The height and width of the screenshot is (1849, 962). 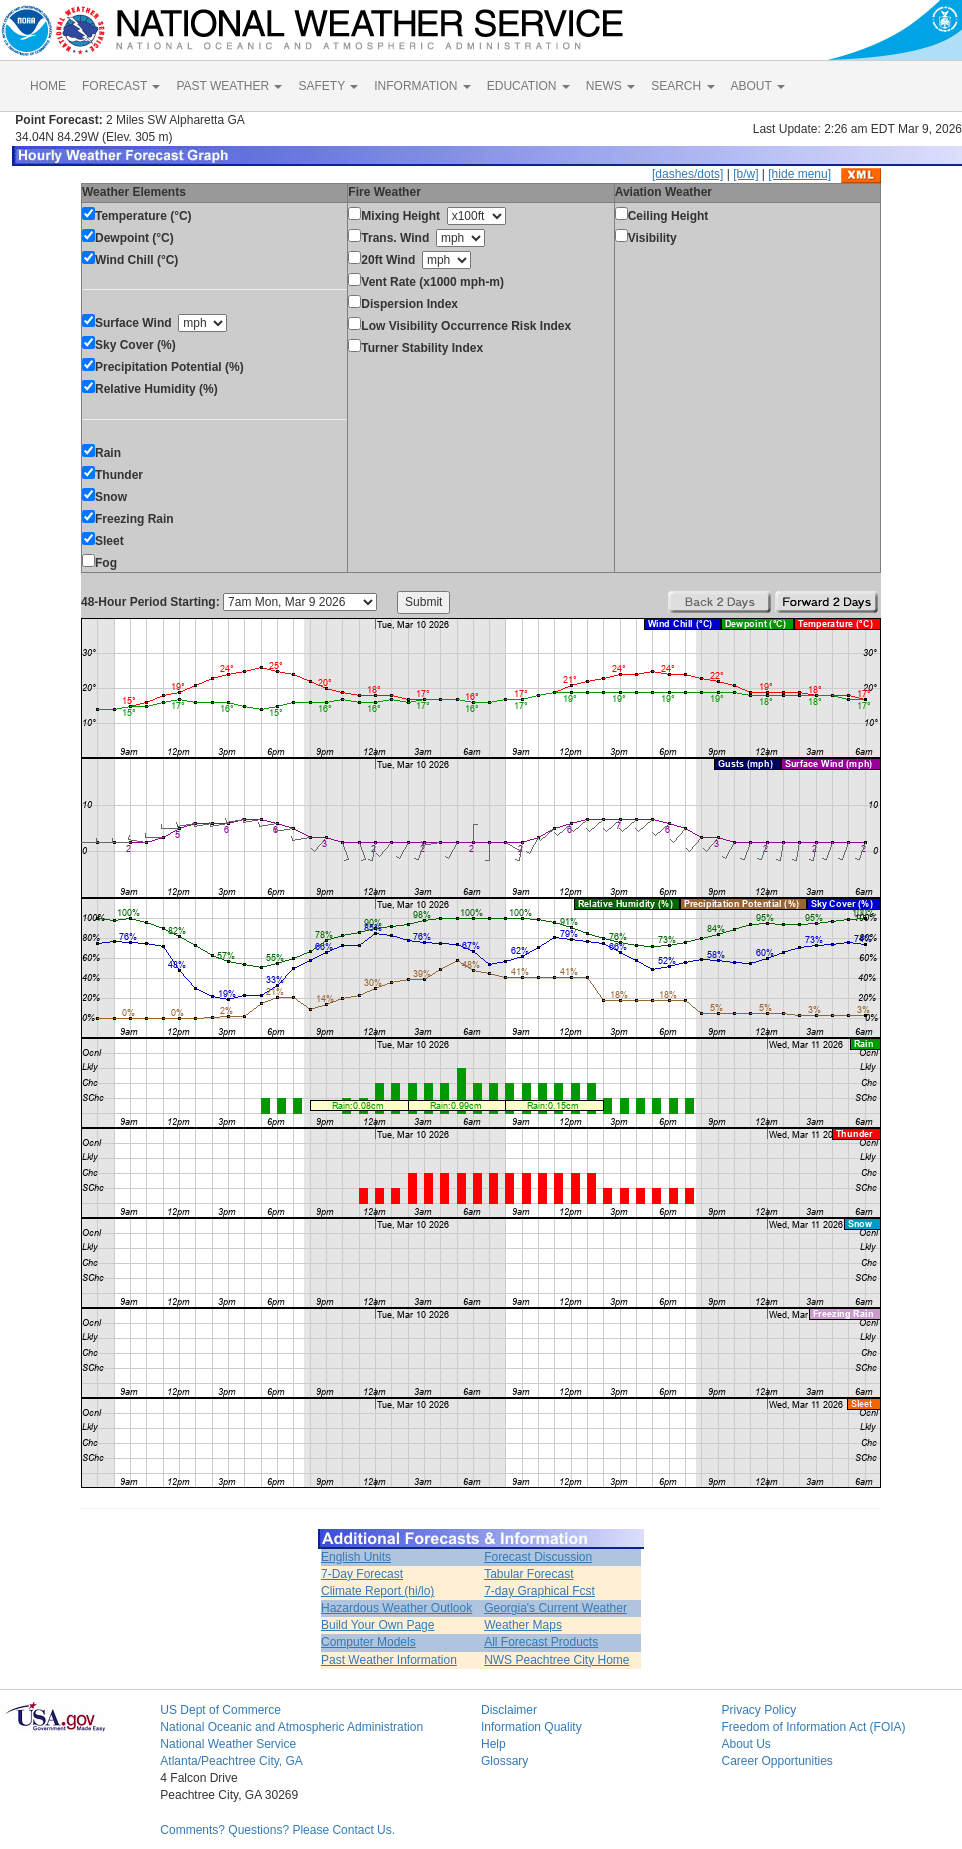 I want to click on PAST WEATHER, so click(x=229, y=86).